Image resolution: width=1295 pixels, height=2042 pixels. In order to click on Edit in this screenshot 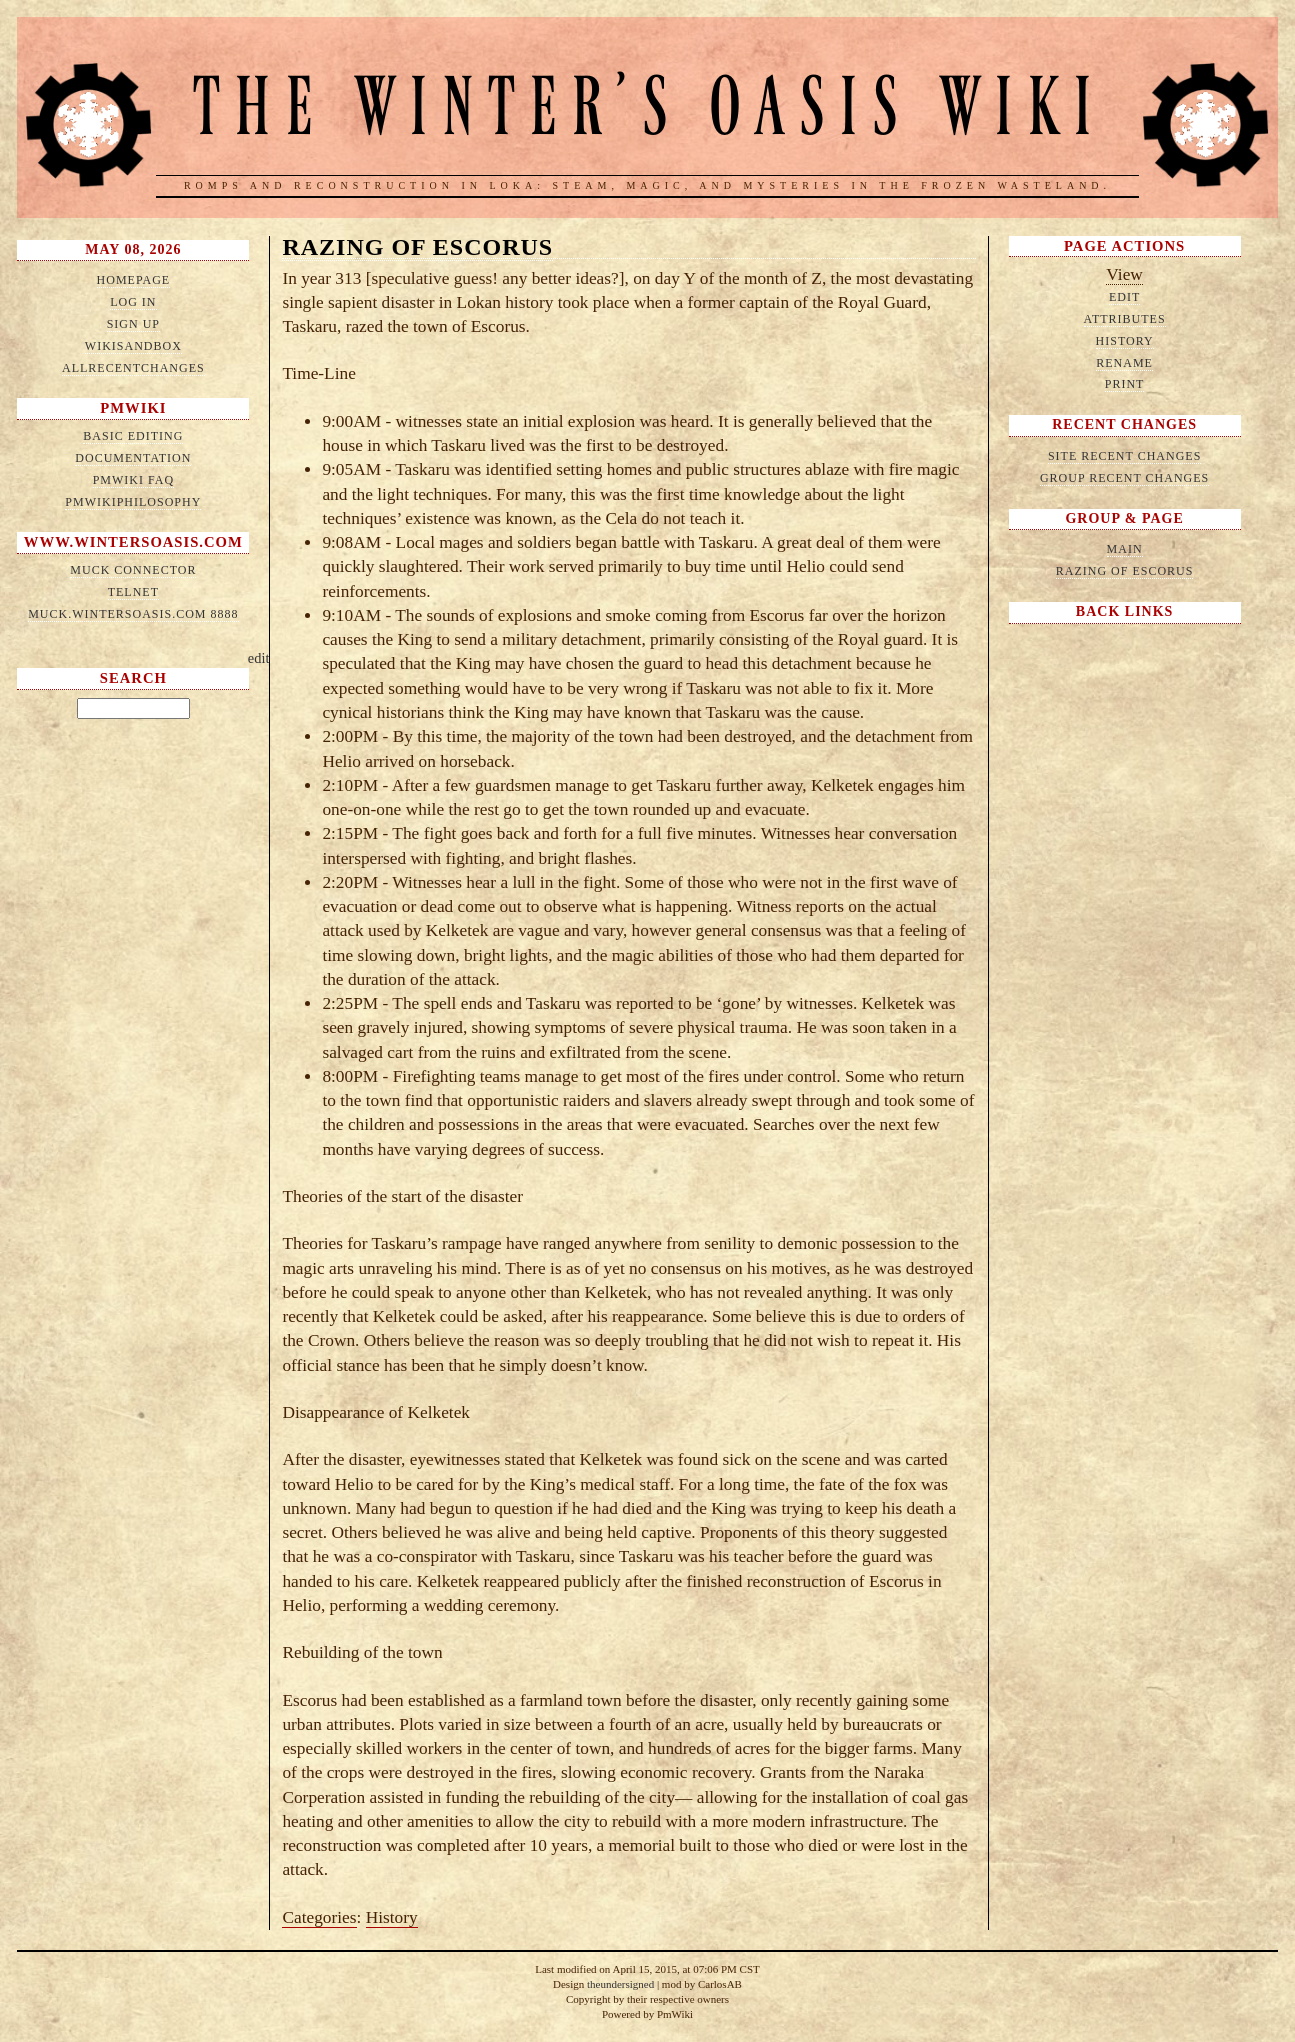, I will do `click(1124, 297)`.